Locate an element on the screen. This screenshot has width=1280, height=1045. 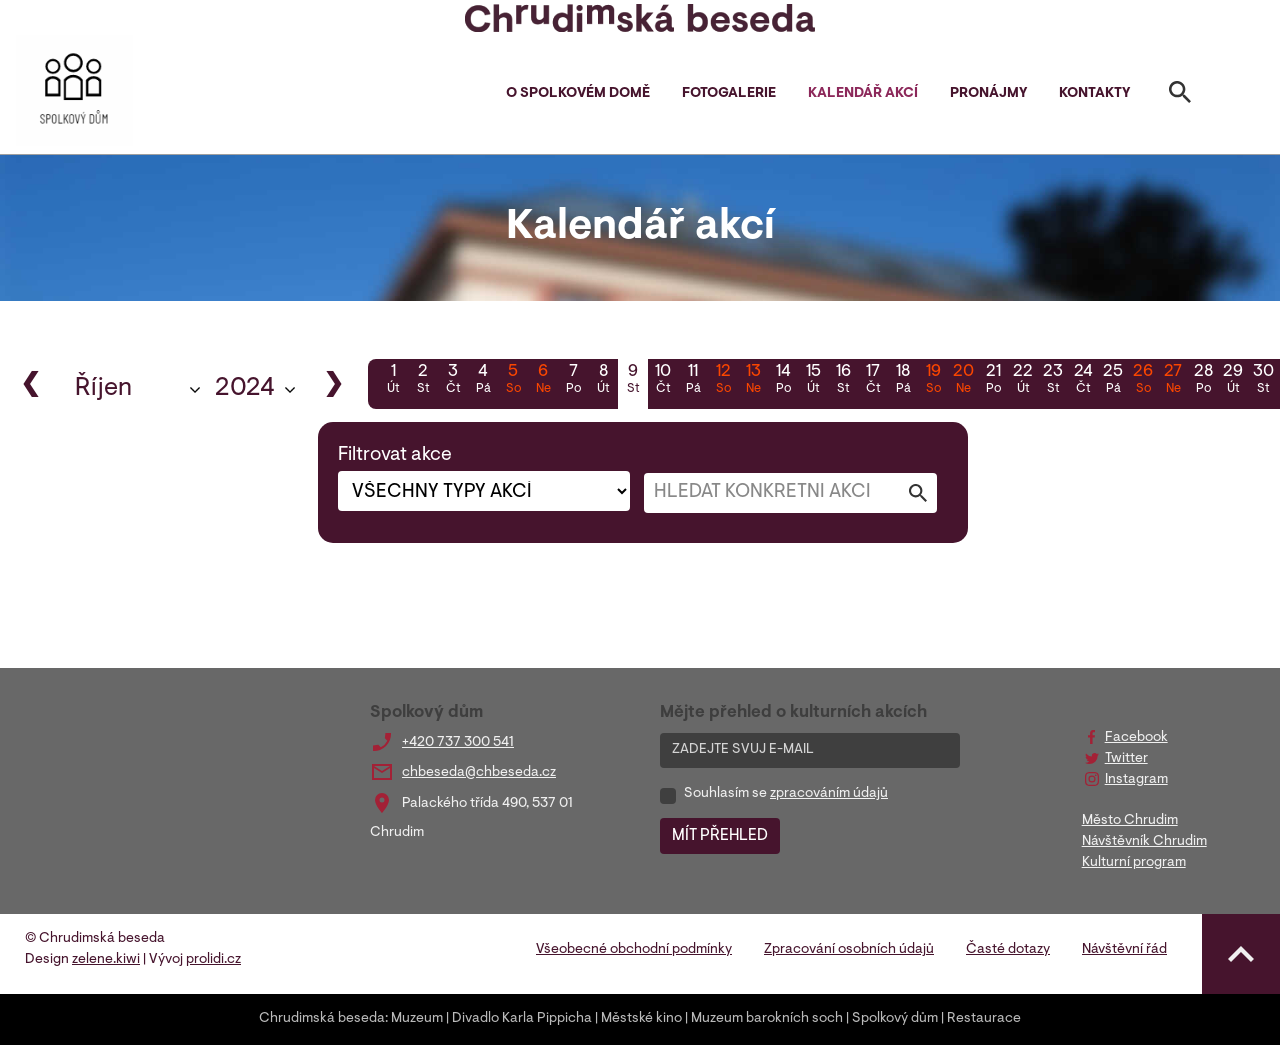
25 is located at coordinates (1113, 381).